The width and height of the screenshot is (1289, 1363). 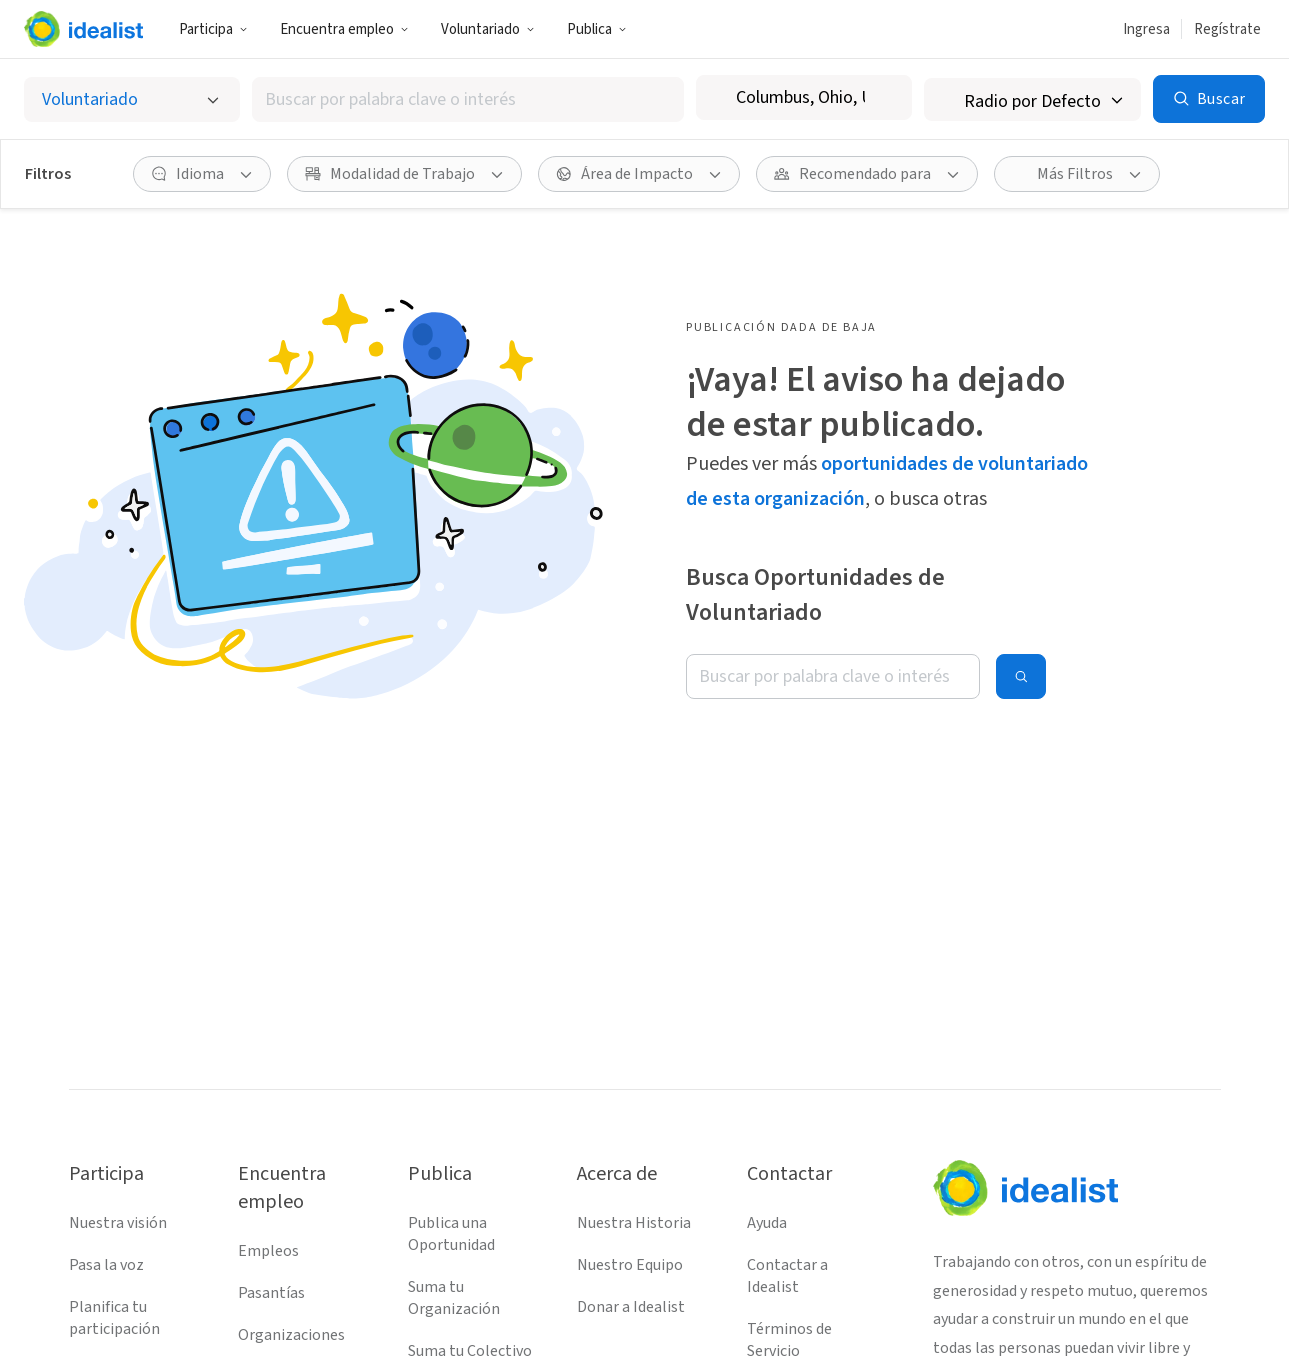 I want to click on Planifica tu participación, so click(x=114, y=1318).